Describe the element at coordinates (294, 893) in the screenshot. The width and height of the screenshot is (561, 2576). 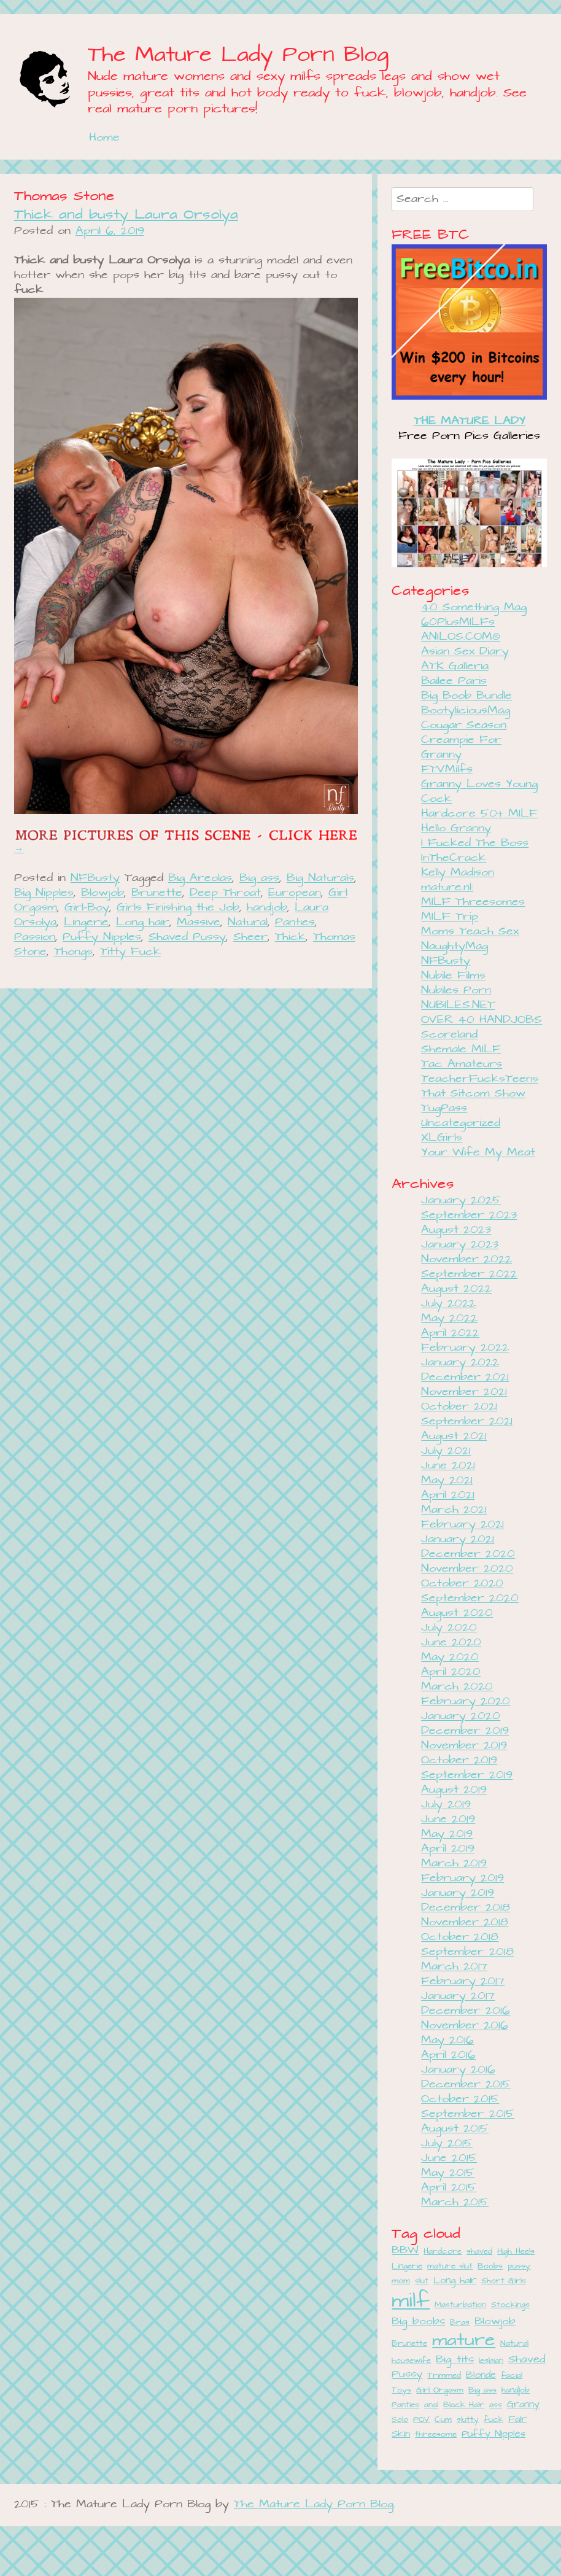
I see `European` at that location.